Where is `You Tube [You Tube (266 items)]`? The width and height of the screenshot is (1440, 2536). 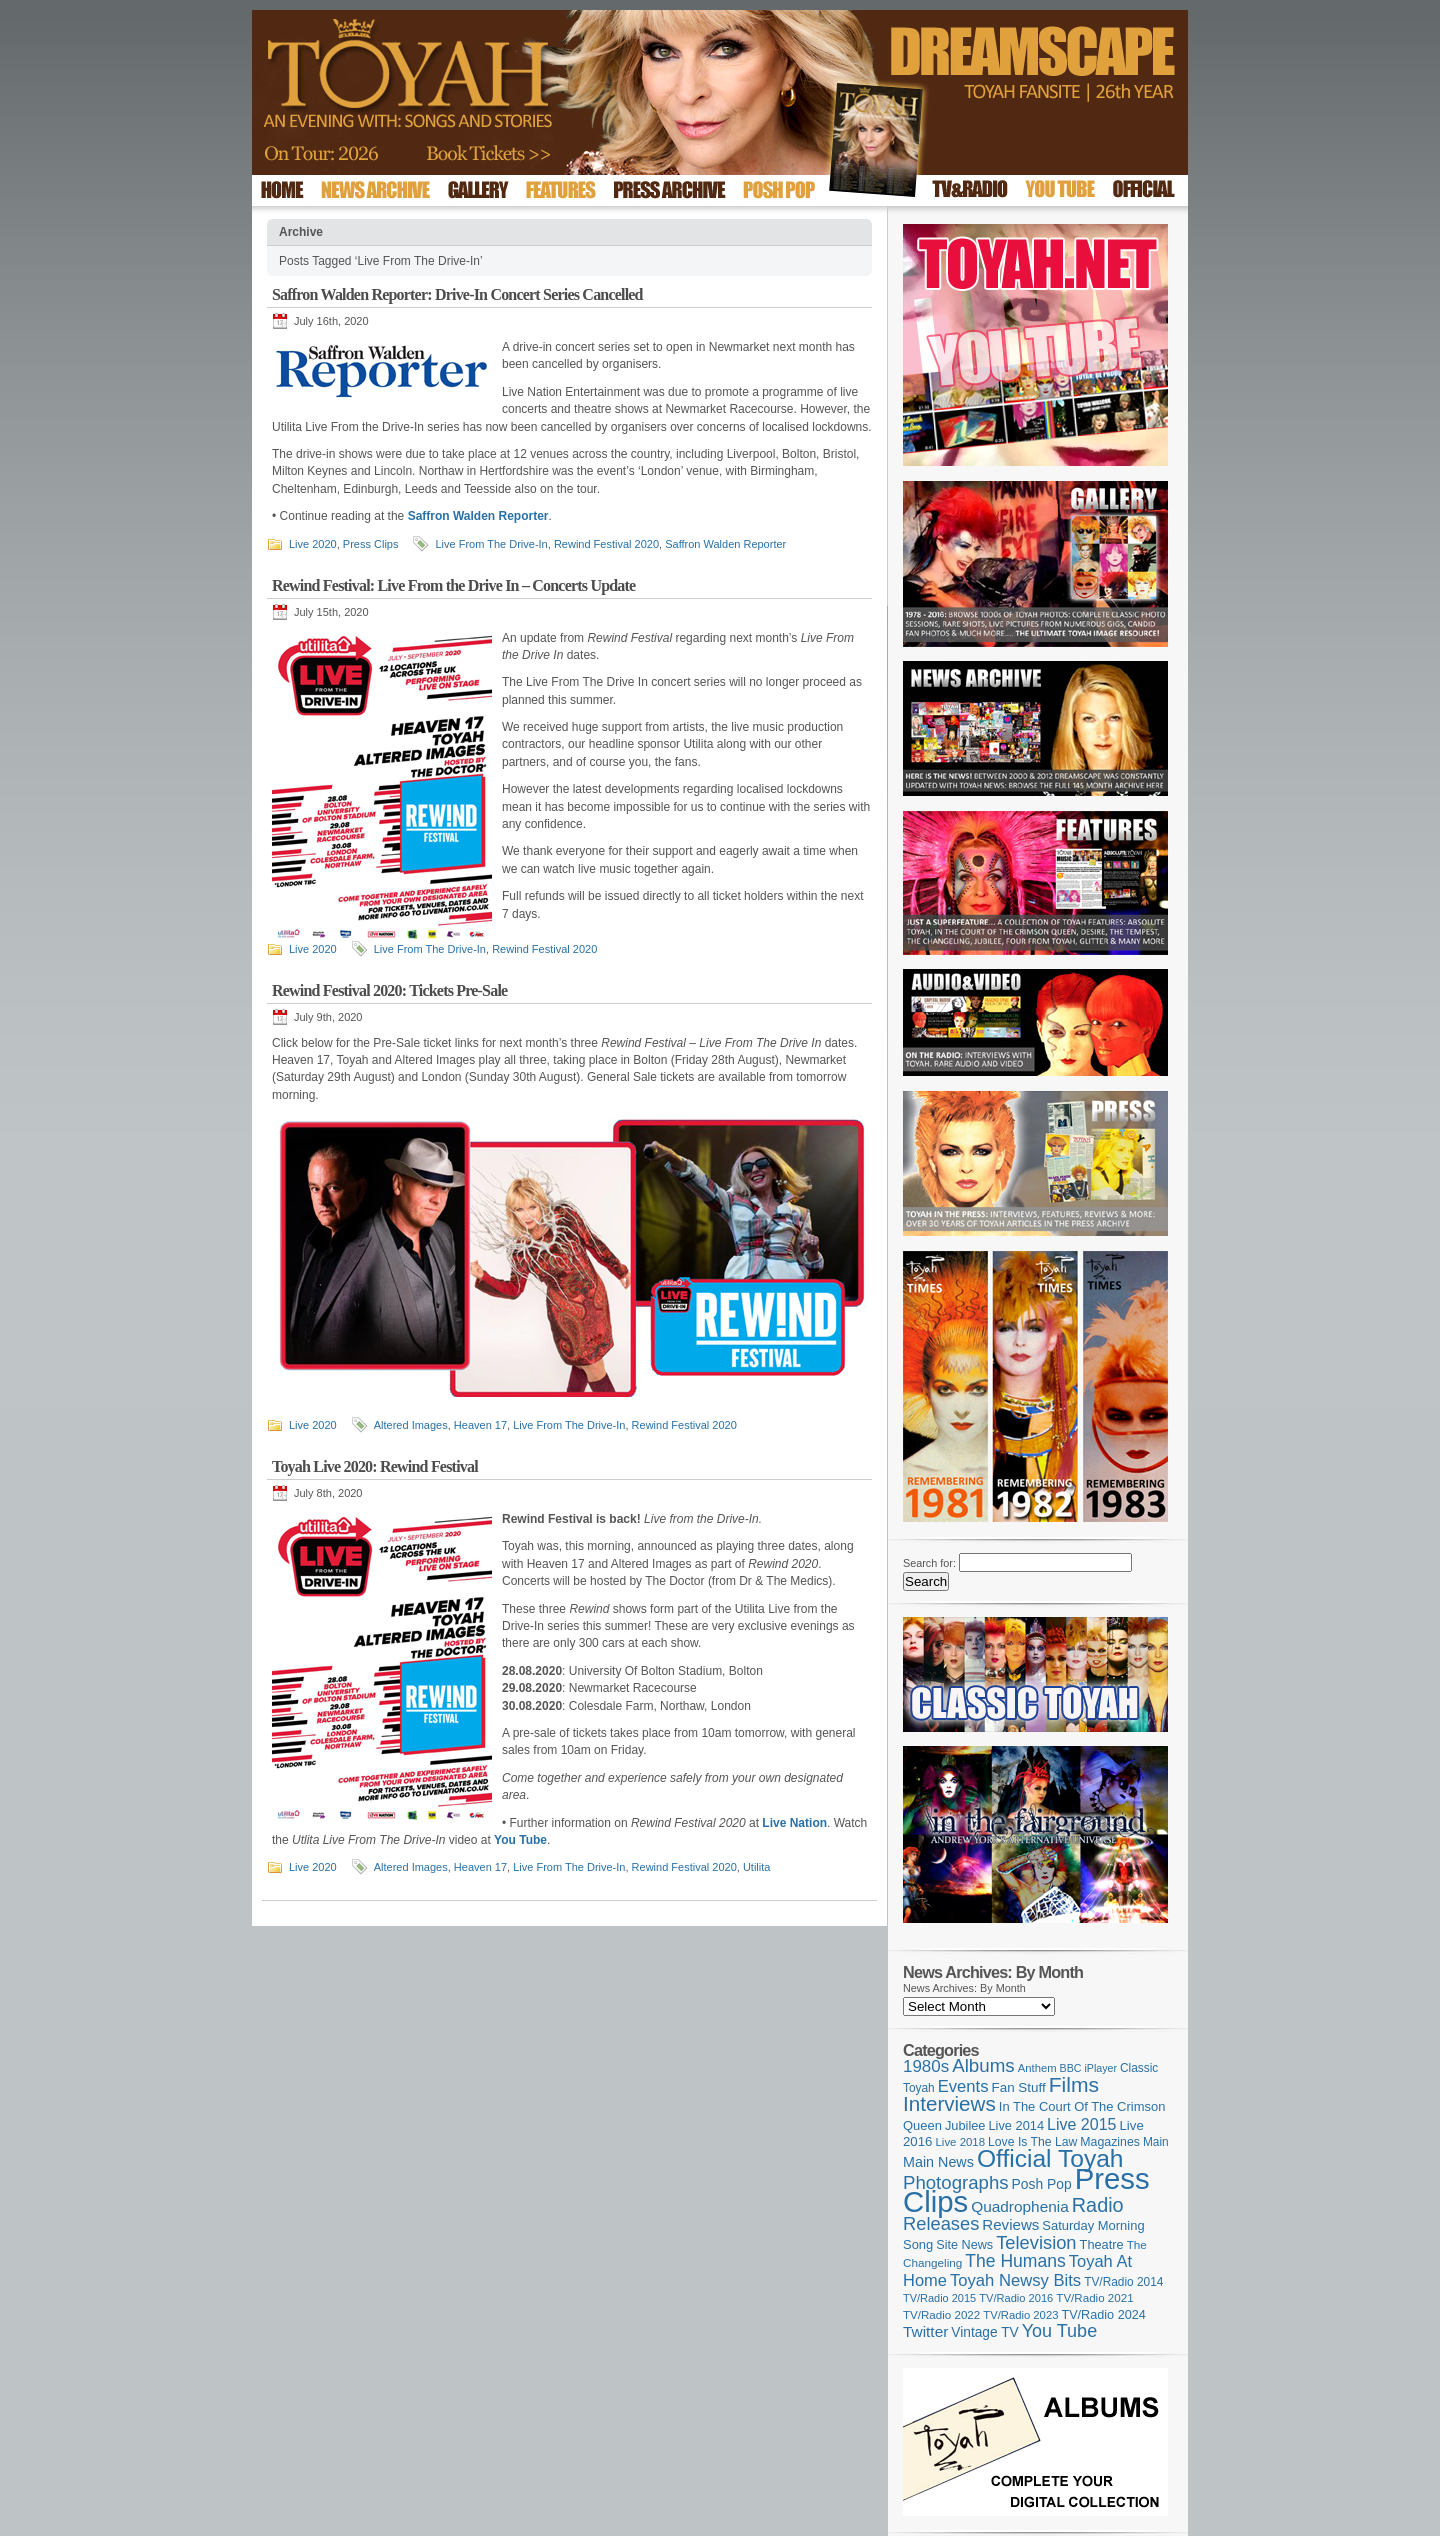
You Tube [You Tube (266 items)] is located at coordinates (1059, 2331).